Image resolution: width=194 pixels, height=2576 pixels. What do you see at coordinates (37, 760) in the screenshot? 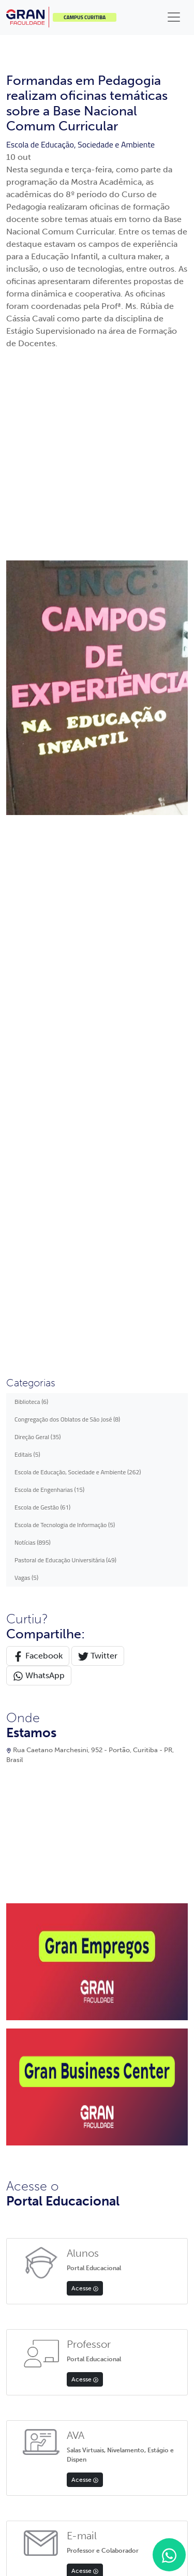
I see `Direção Geral (35)` at bounding box center [37, 760].